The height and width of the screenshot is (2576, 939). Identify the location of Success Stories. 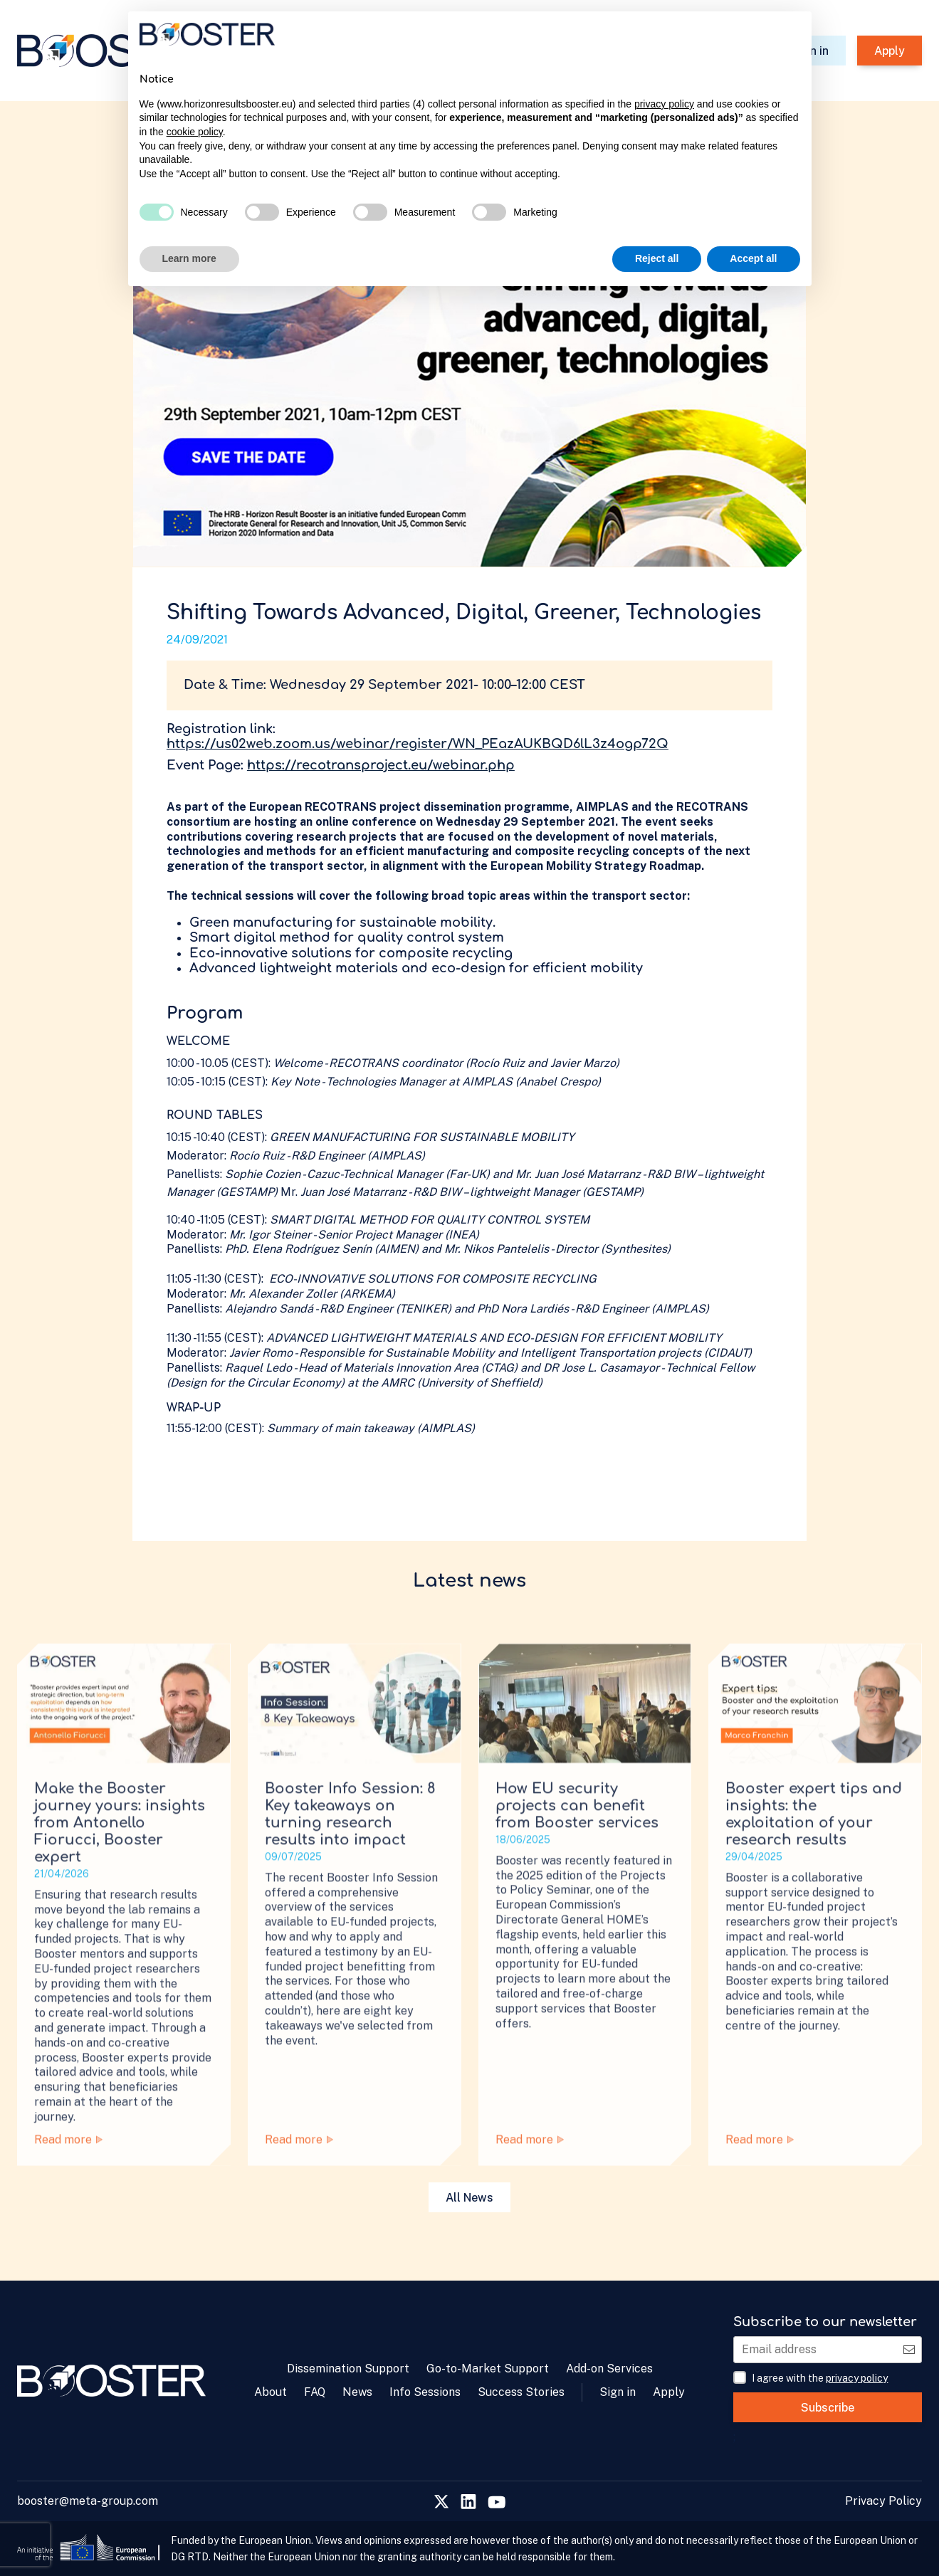
(521, 2392).